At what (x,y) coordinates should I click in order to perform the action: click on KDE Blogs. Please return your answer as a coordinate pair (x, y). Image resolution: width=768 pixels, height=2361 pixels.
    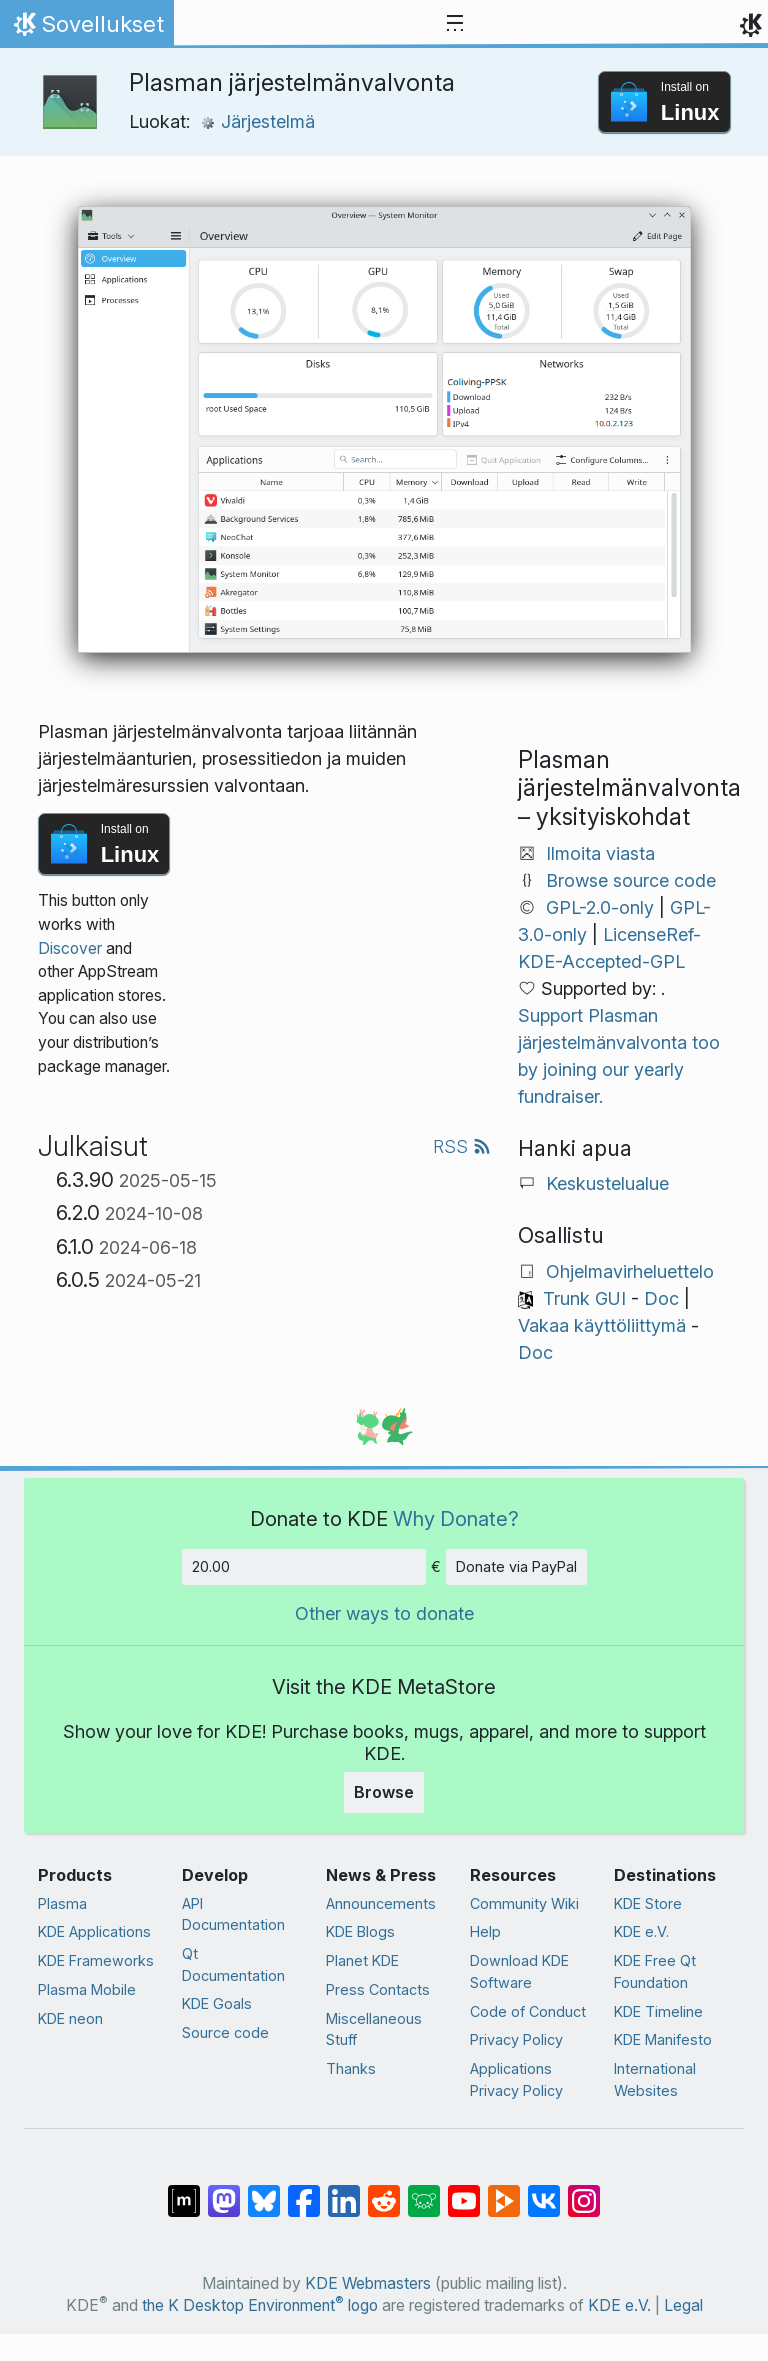
    Looking at the image, I should click on (360, 1931).